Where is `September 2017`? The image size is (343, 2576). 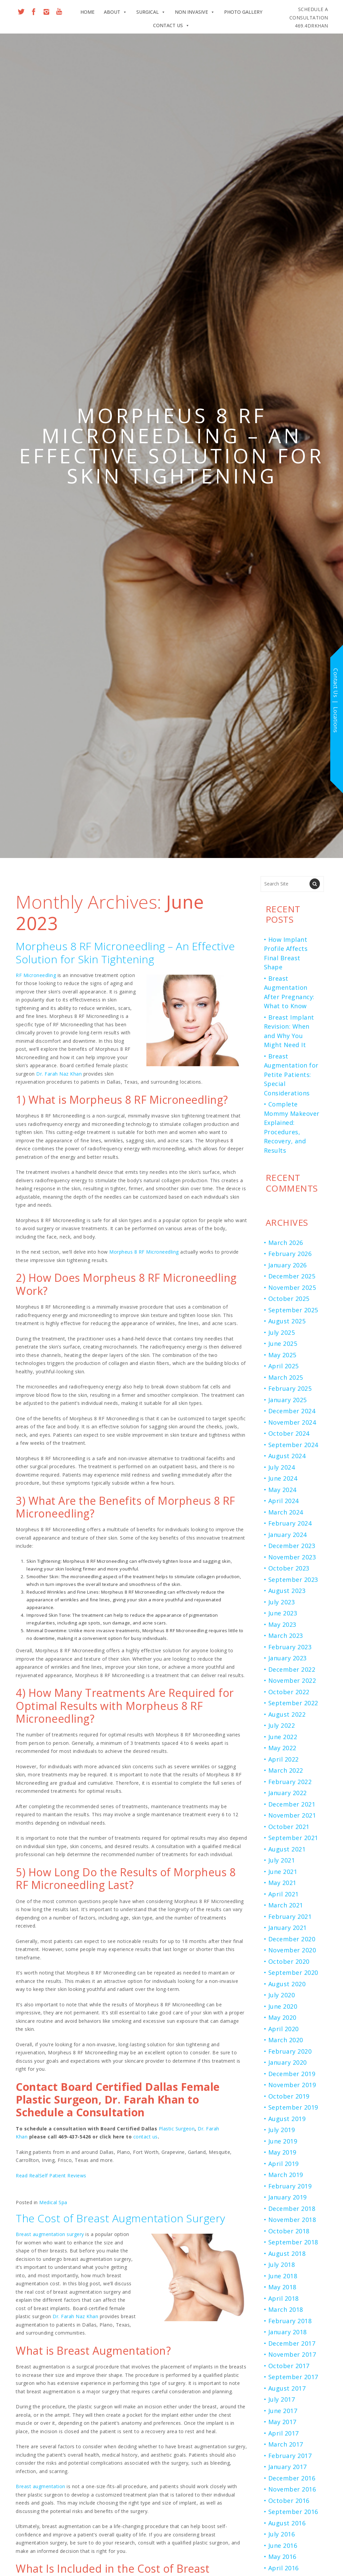
September 2017 is located at coordinates (293, 2377).